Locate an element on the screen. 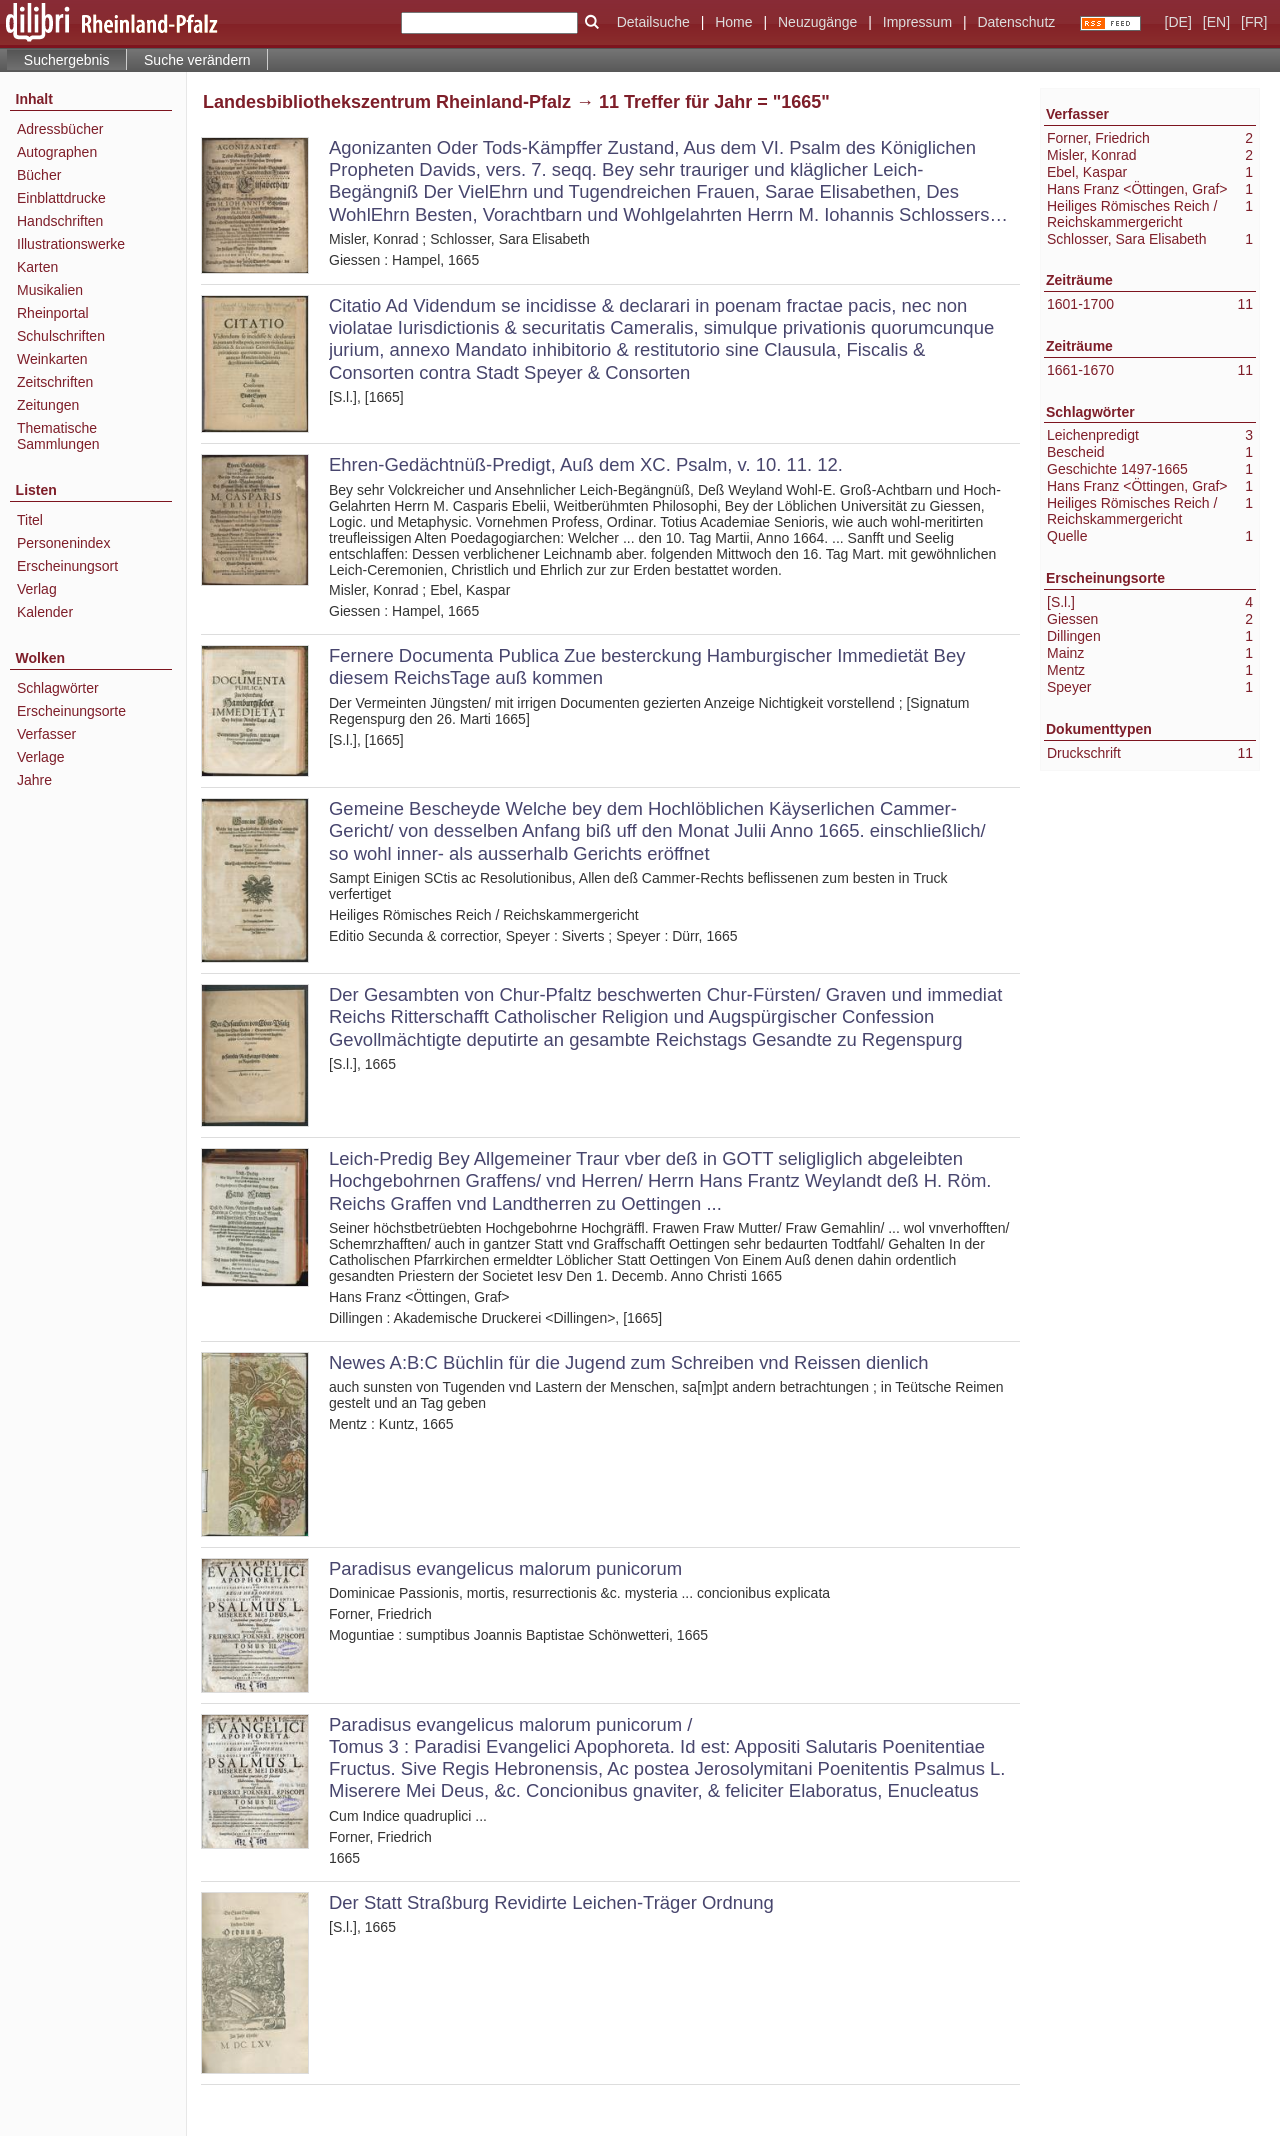 The height and width of the screenshot is (2136, 1280). Adressbücher is located at coordinates (60, 129).